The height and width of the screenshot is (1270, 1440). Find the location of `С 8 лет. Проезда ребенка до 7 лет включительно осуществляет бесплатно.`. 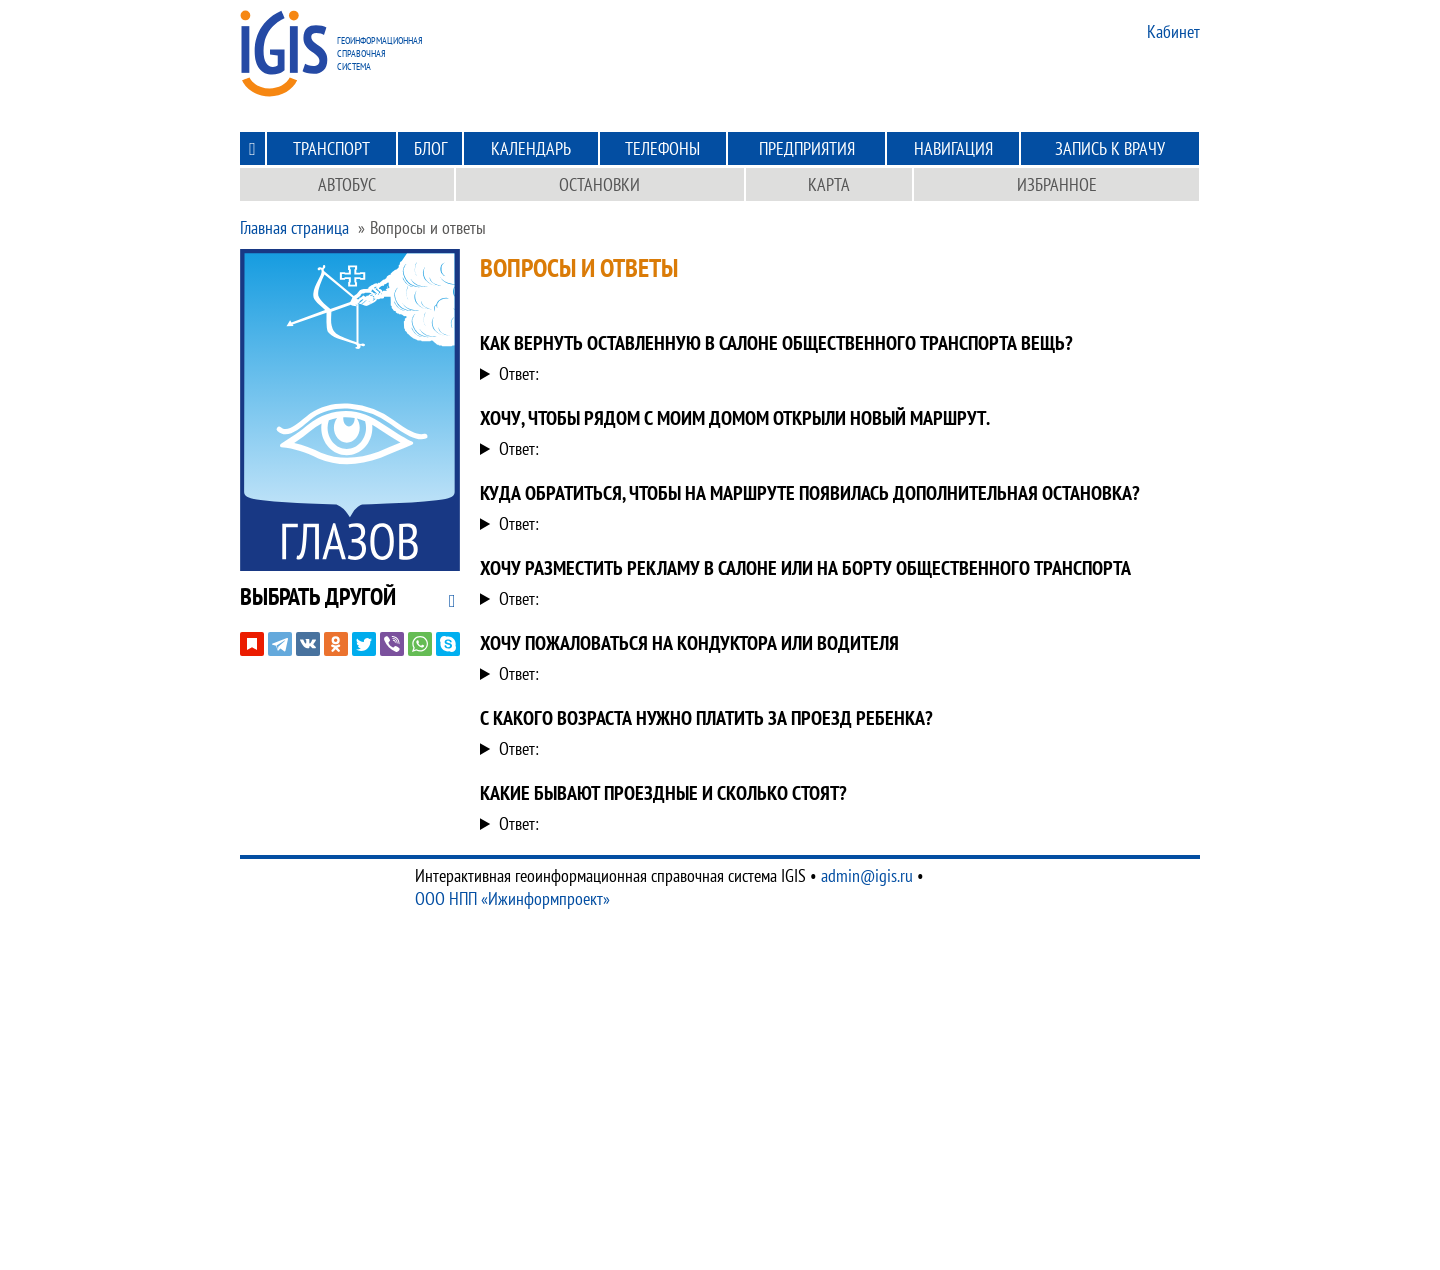

С 8 лет. Проезда ребенка до 7 лет включительно осуществляет бесплатно. is located at coordinates (832, 748).